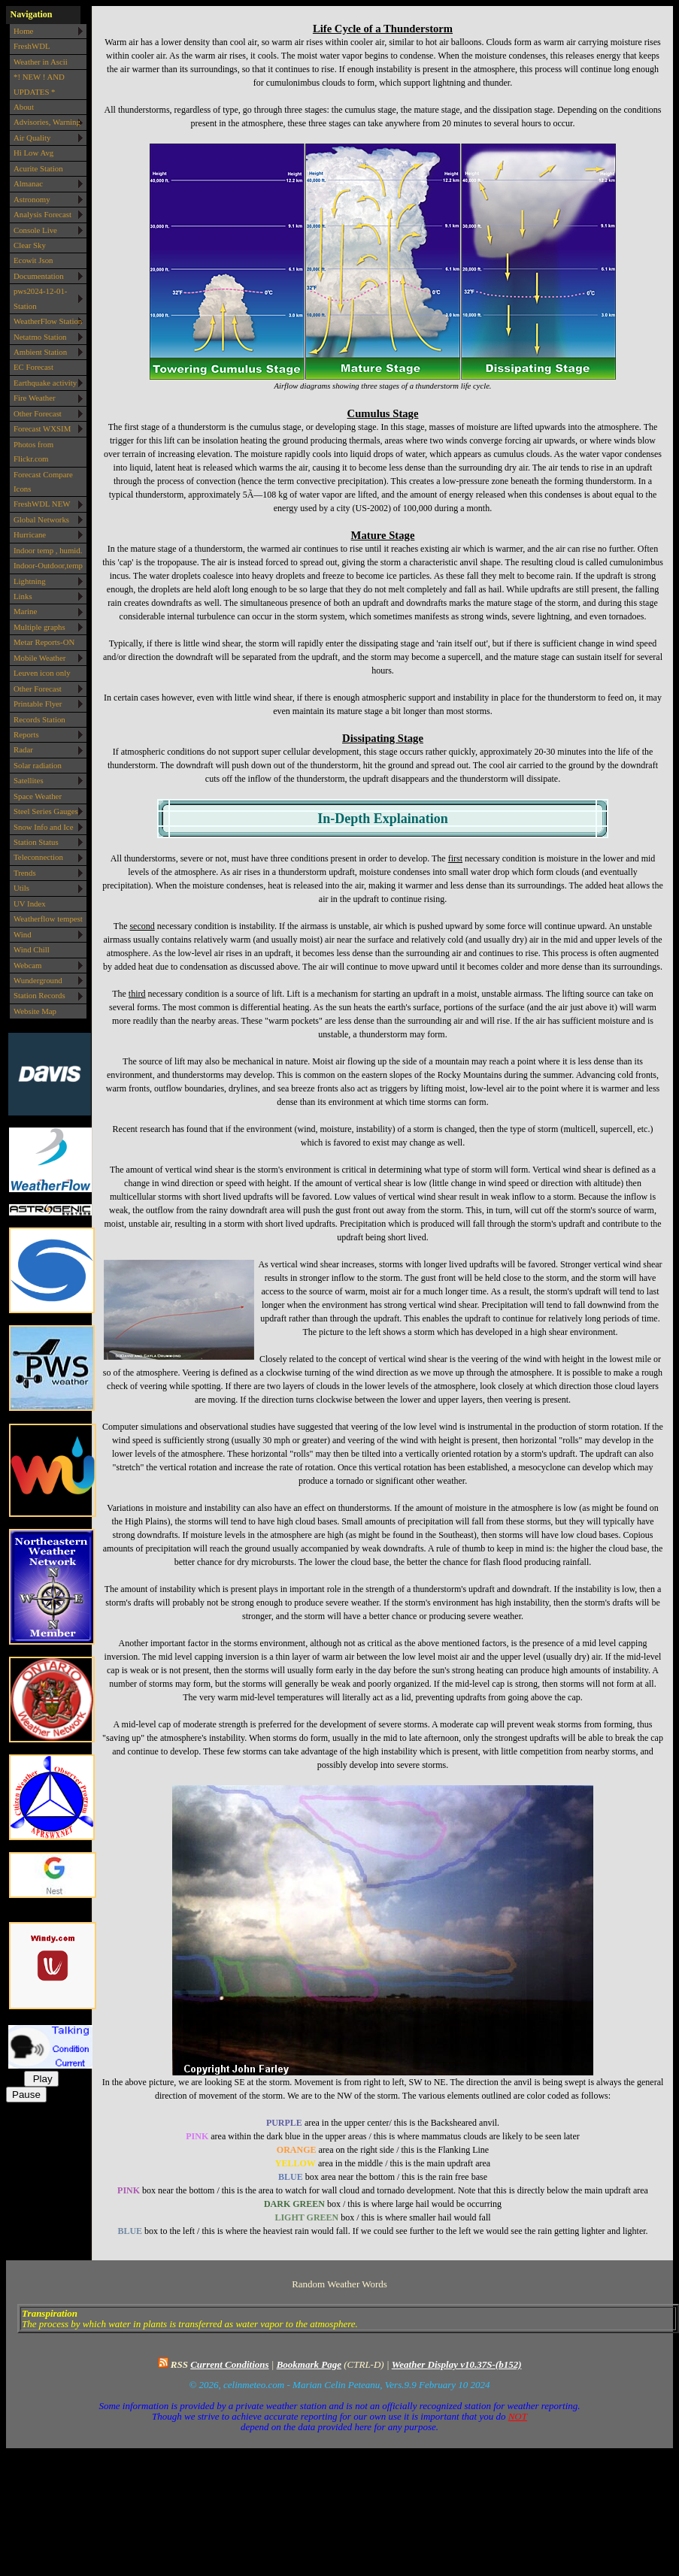  Describe the element at coordinates (38, 796) in the screenshot. I see `Space Weather` at that location.